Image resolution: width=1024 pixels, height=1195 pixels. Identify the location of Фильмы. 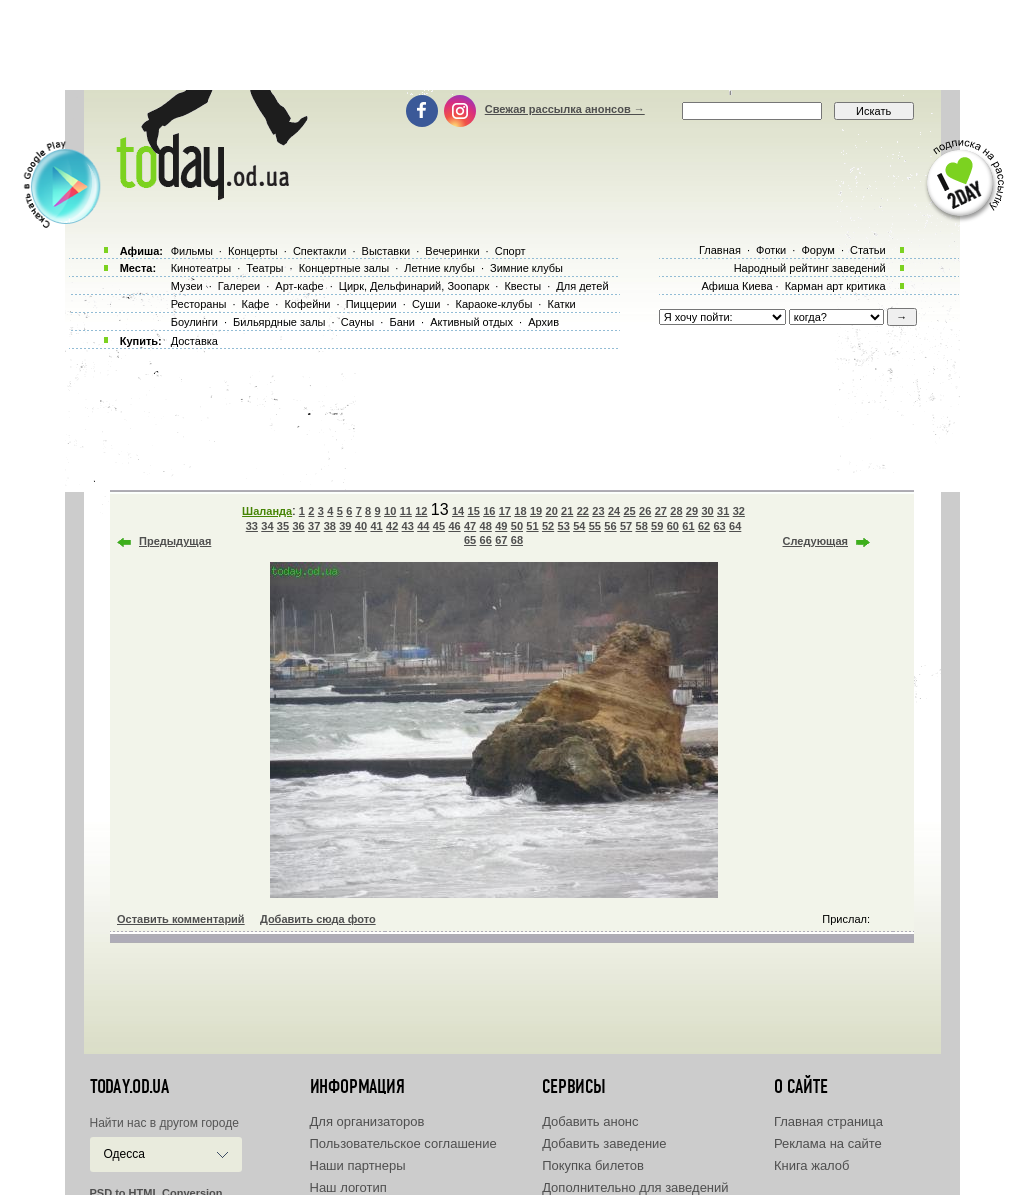
(192, 251).